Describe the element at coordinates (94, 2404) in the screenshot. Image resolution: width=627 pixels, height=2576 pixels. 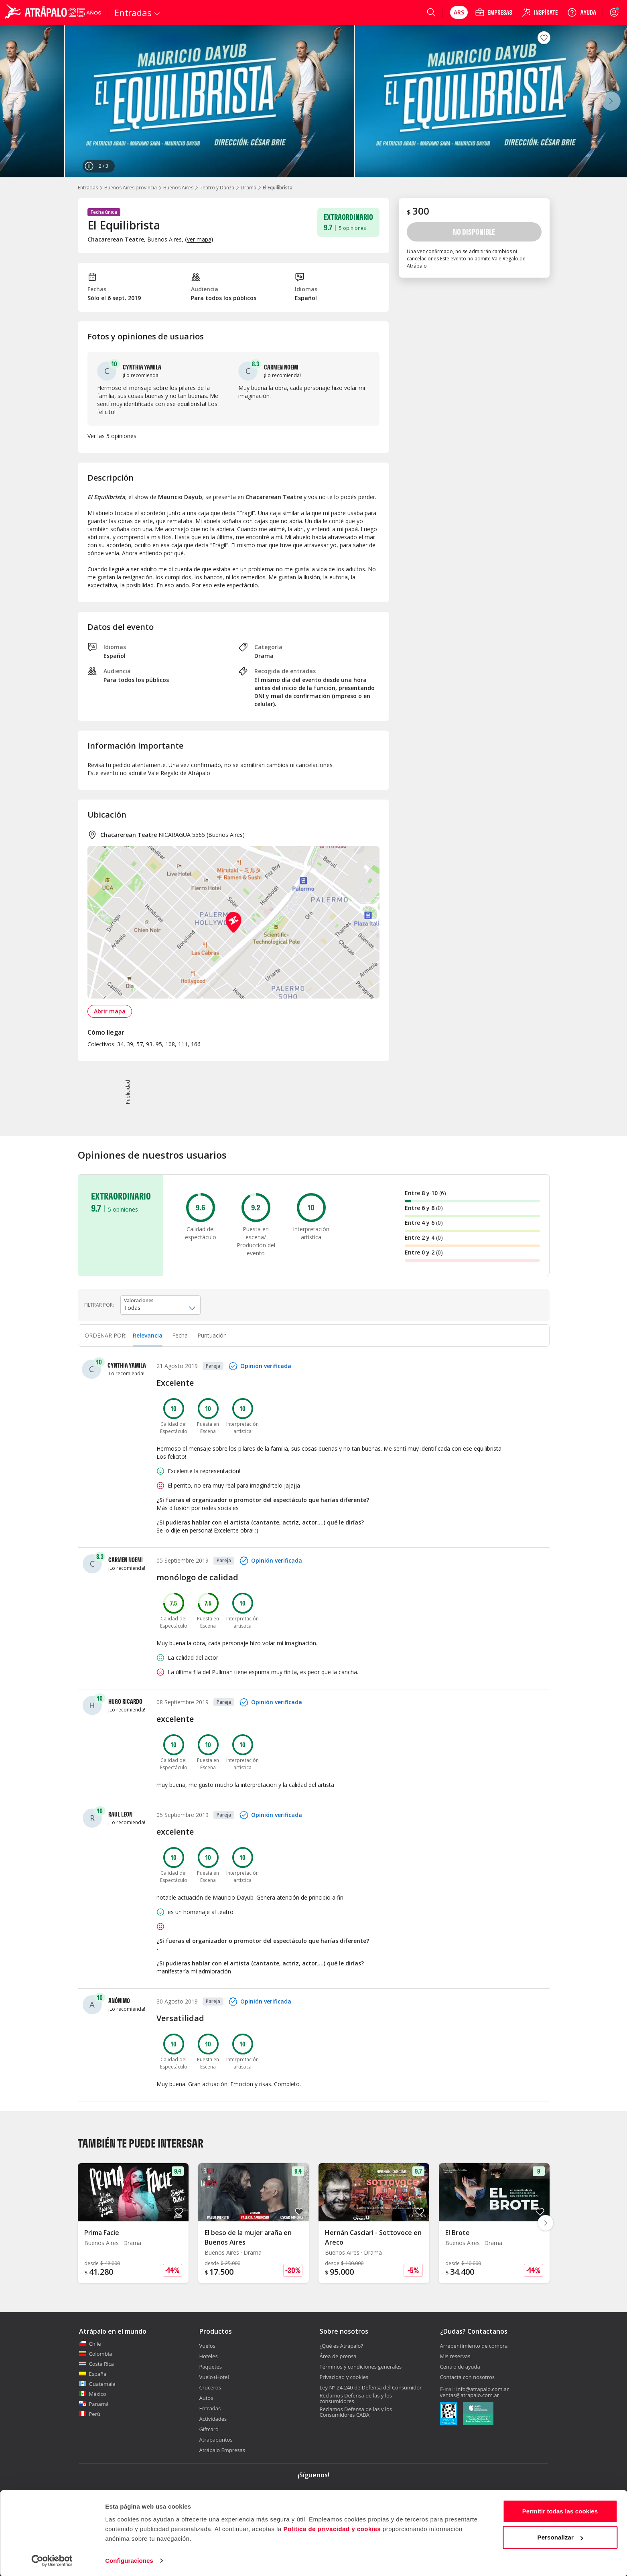
I see `Panamá` at that location.